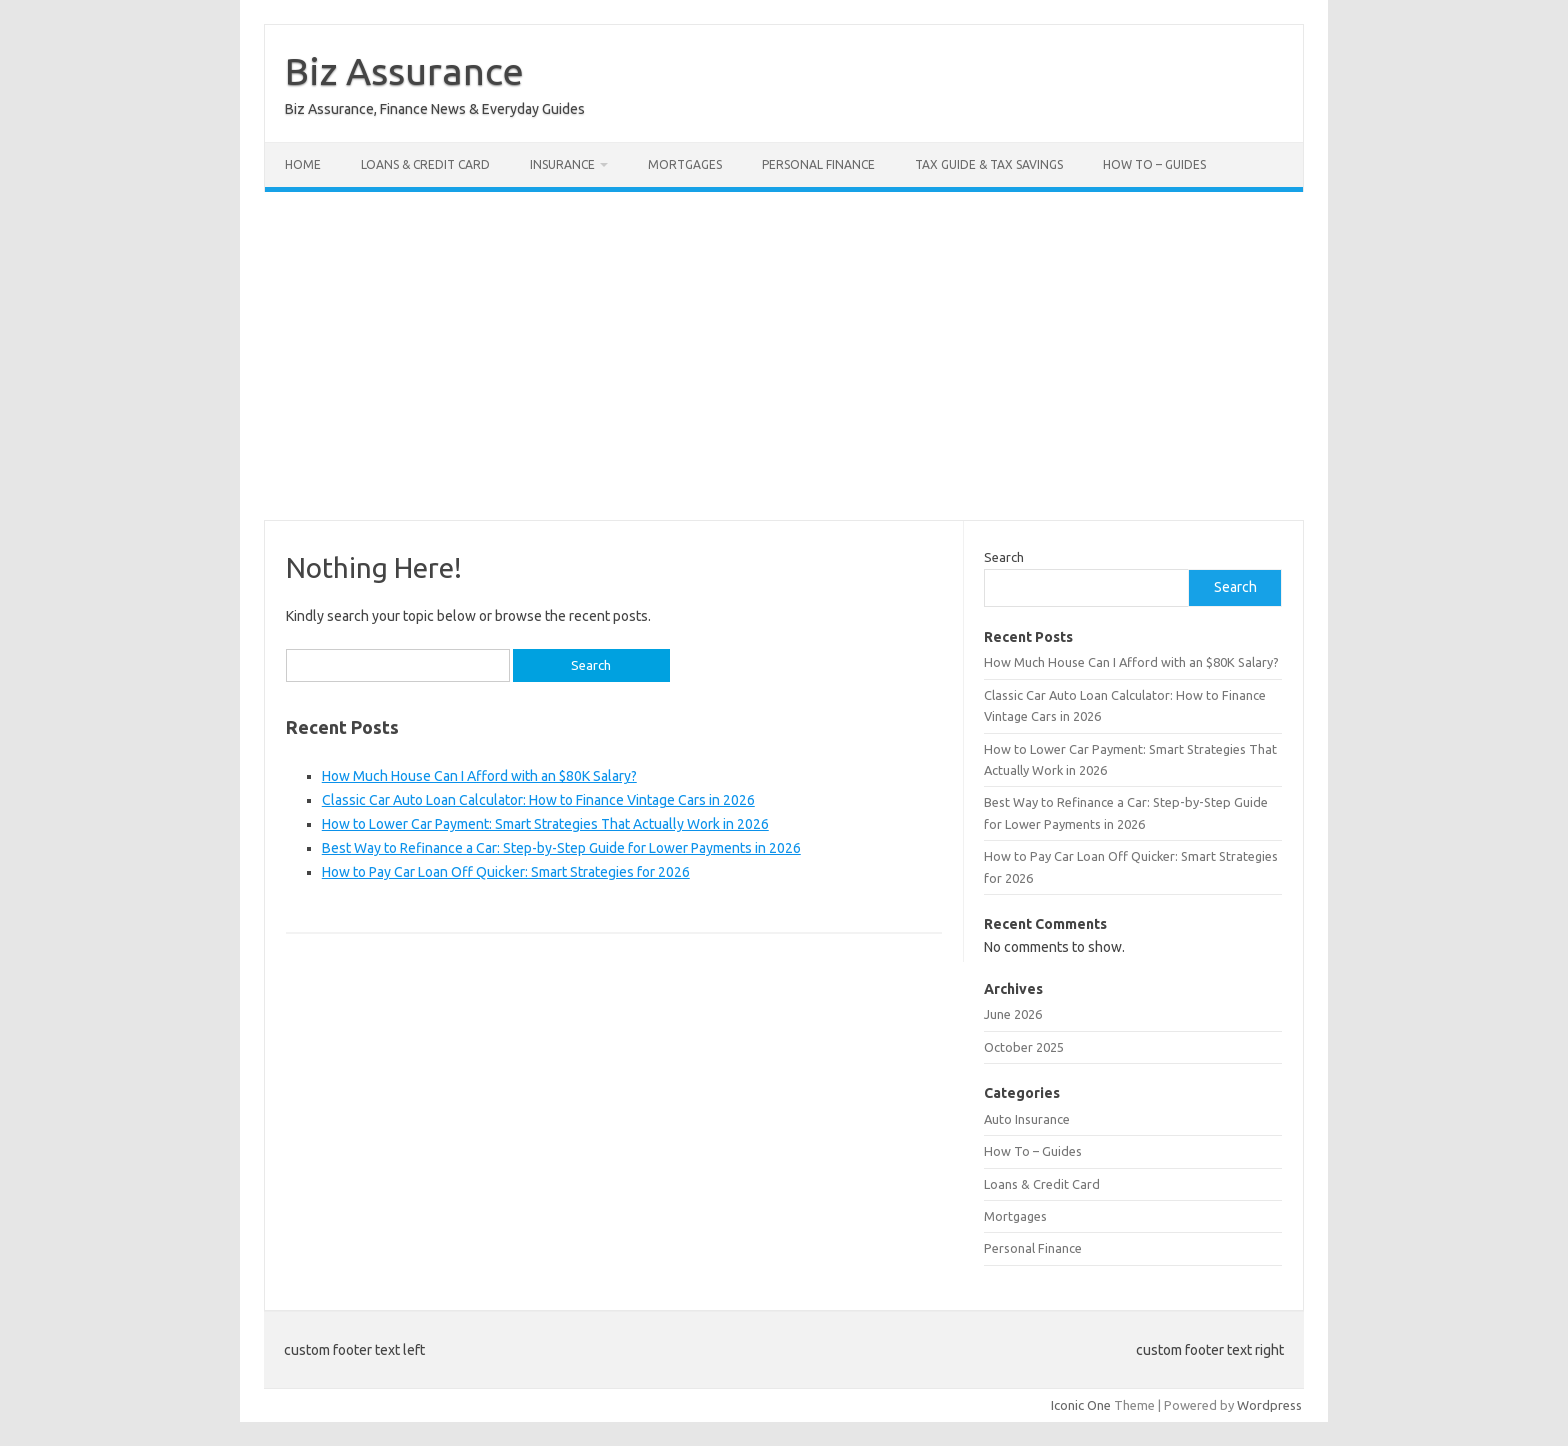 This screenshot has height=1446, width=1568. What do you see at coordinates (303, 164) in the screenshot?
I see `Home` at bounding box center [303, 164].